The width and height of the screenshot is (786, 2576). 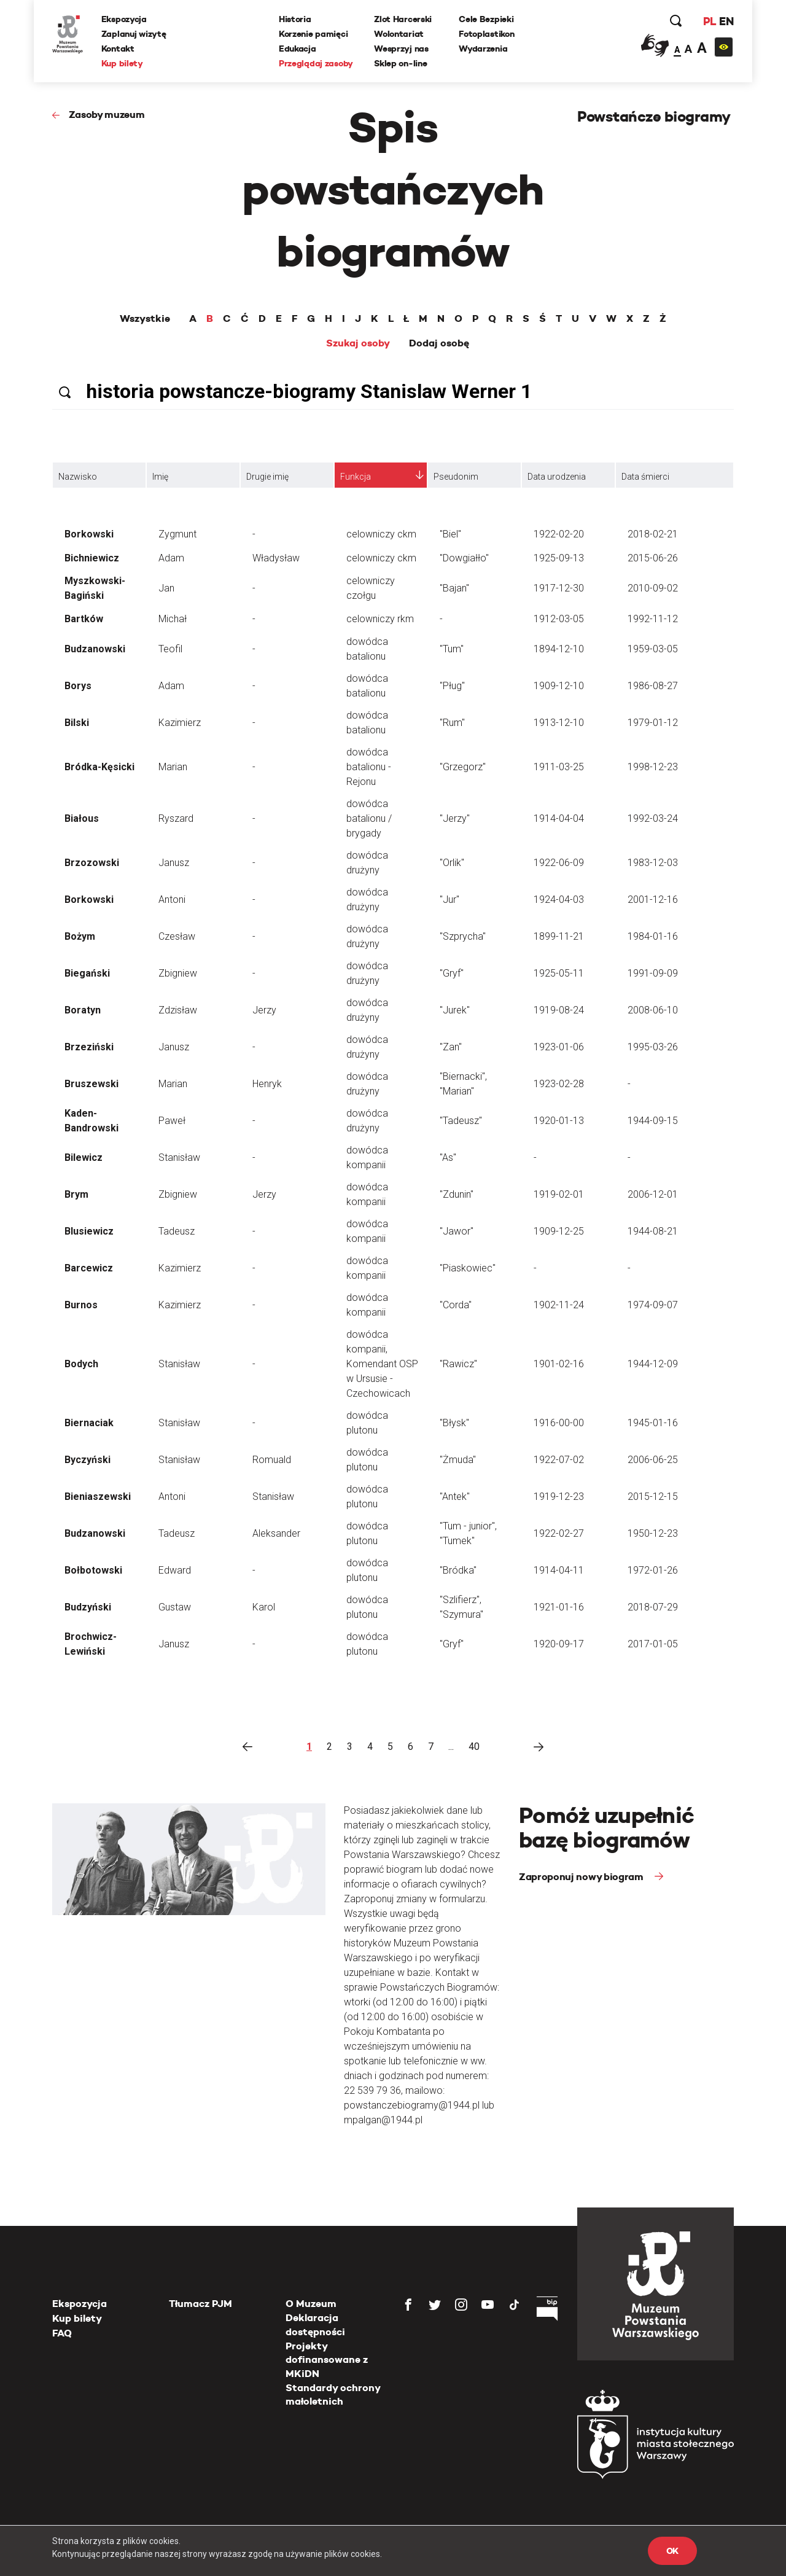 What do you see at coordinates (559, 588) in the screenshot?
I see `1917-12-30` at bounding box center [559, 588].